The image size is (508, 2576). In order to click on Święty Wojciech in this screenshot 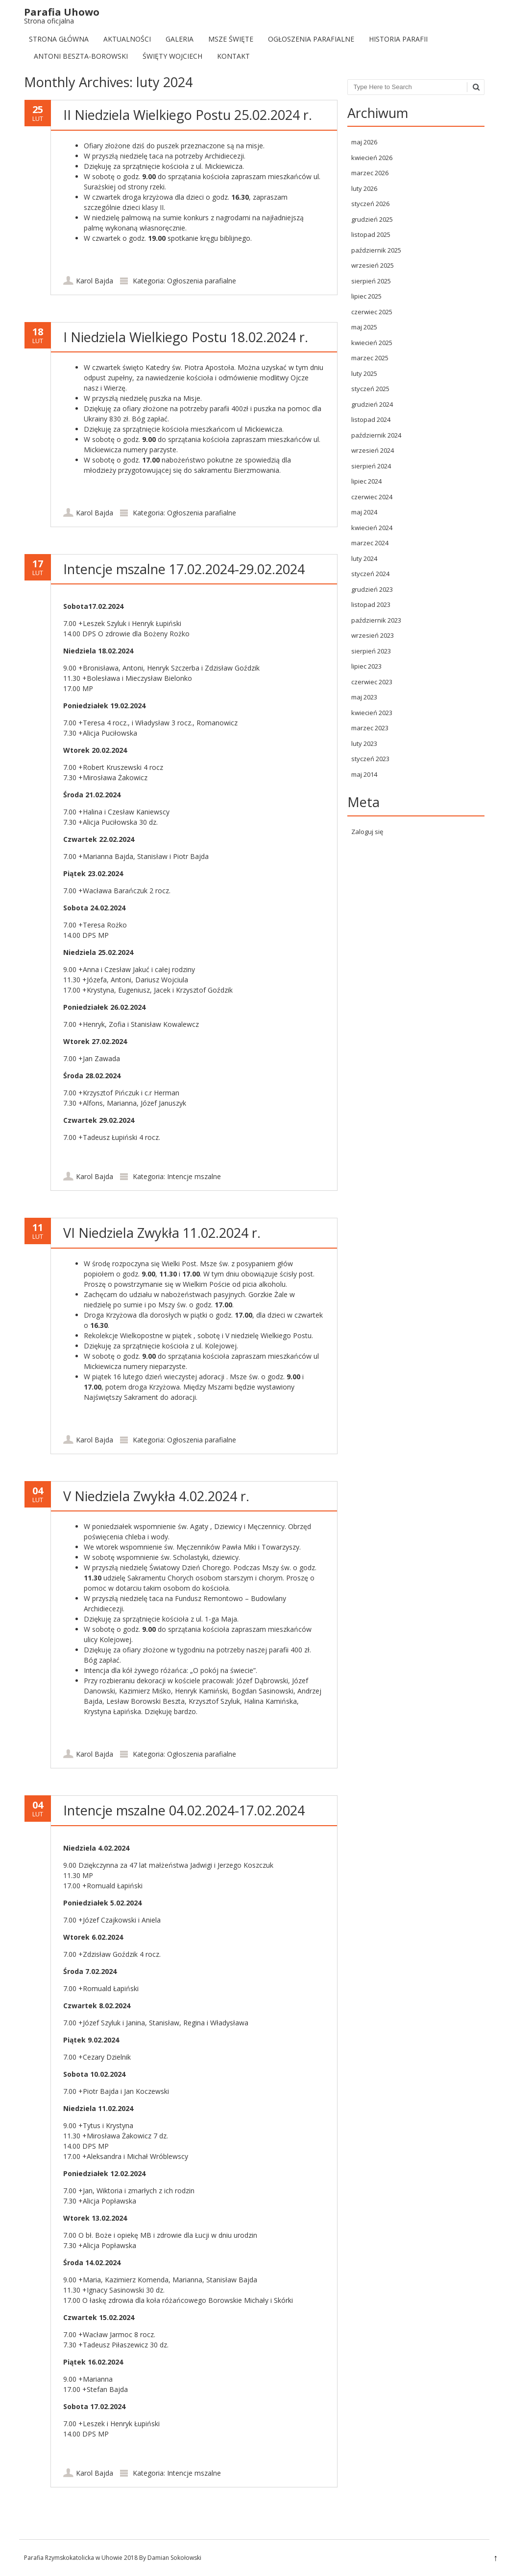, I will do `click(172, 56)`.